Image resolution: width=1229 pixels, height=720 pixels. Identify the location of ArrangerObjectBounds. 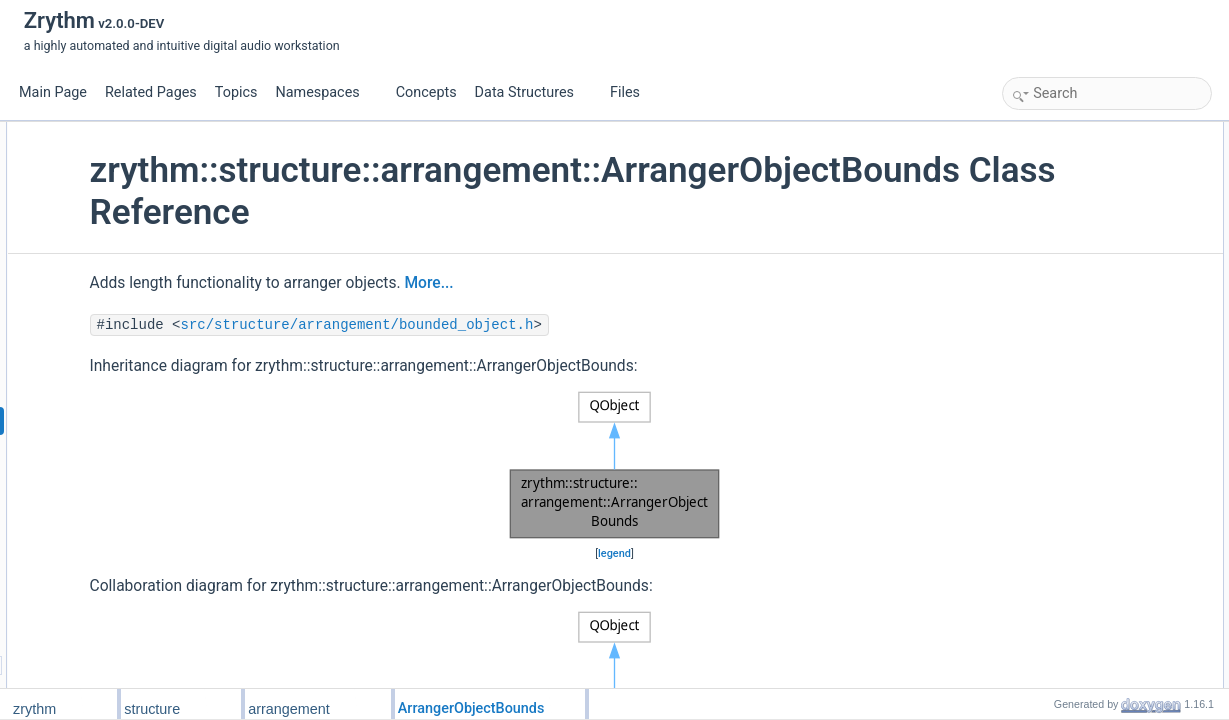
(1085, 155).